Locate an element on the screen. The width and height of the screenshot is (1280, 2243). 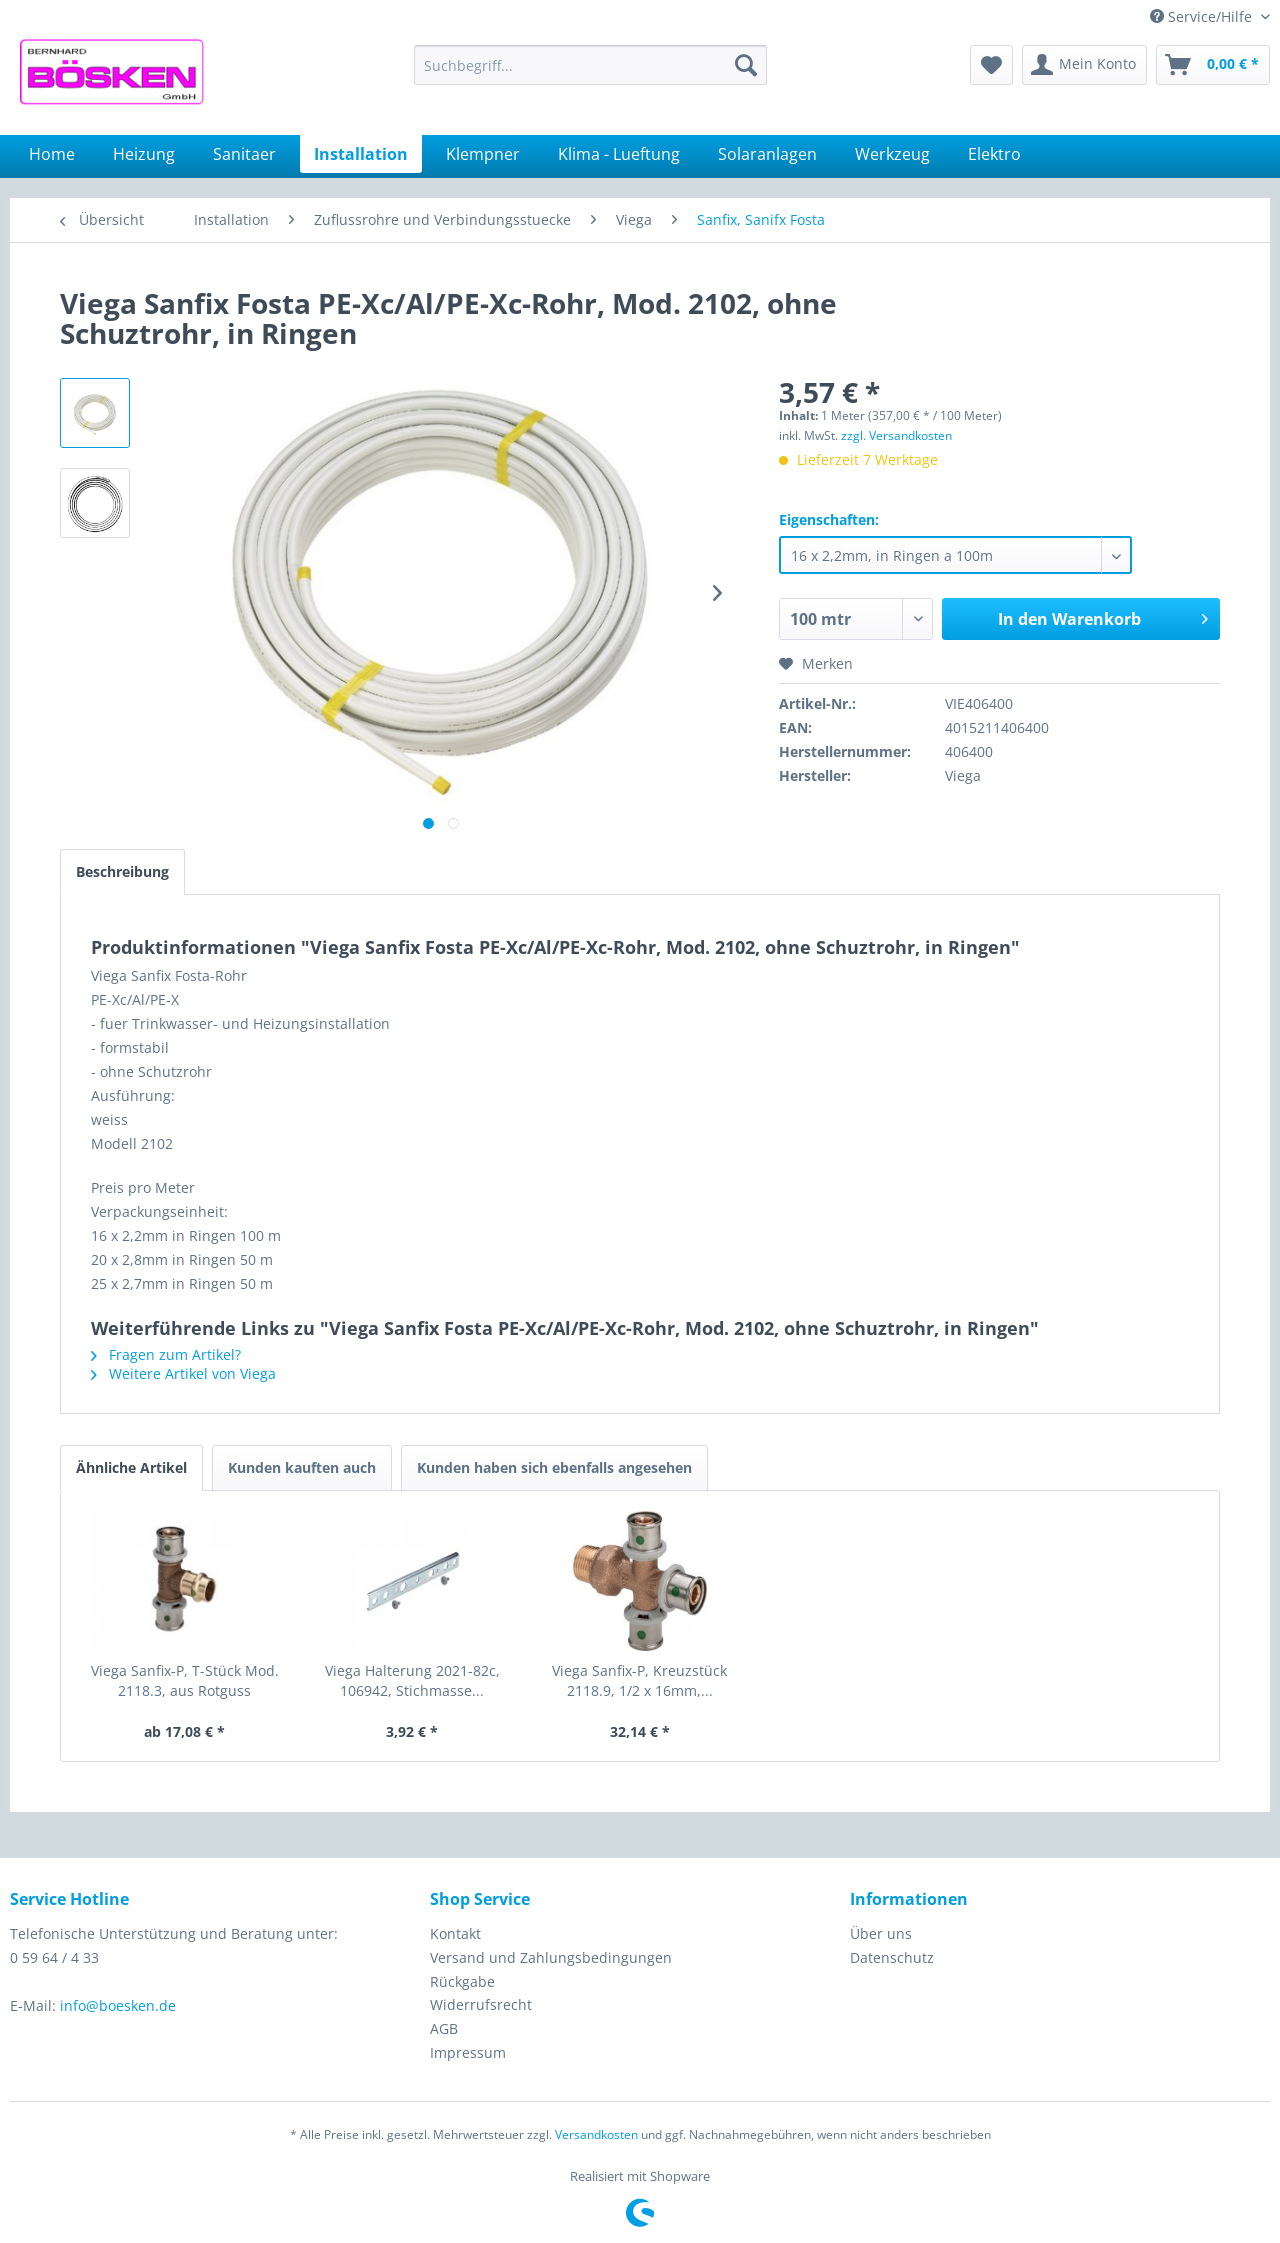
Kontakt is located at coordinates (455, 1933).